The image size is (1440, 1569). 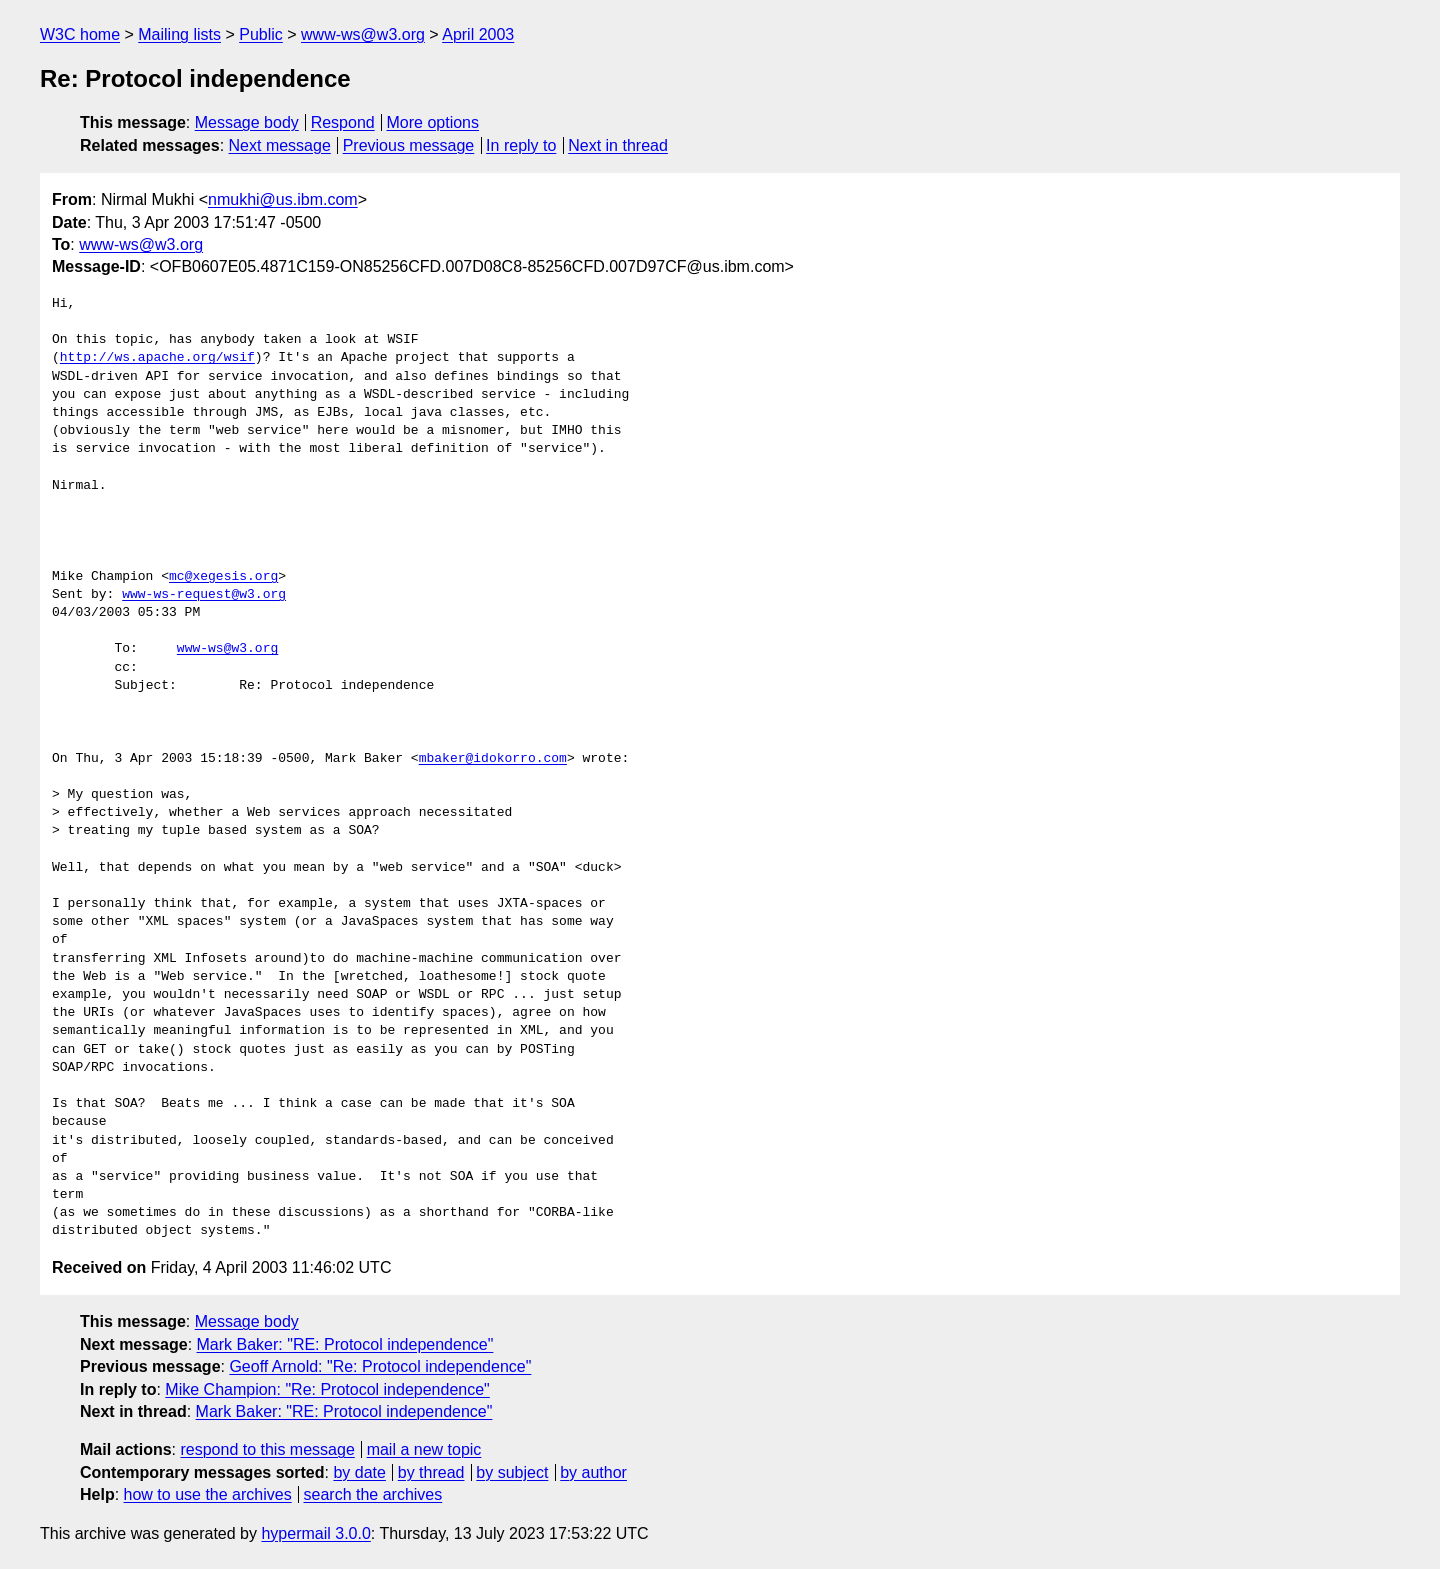 What do you see at coordinates (431, 1472) in the screenshot?
I see `by thread` at bounding box center [431, 1472].